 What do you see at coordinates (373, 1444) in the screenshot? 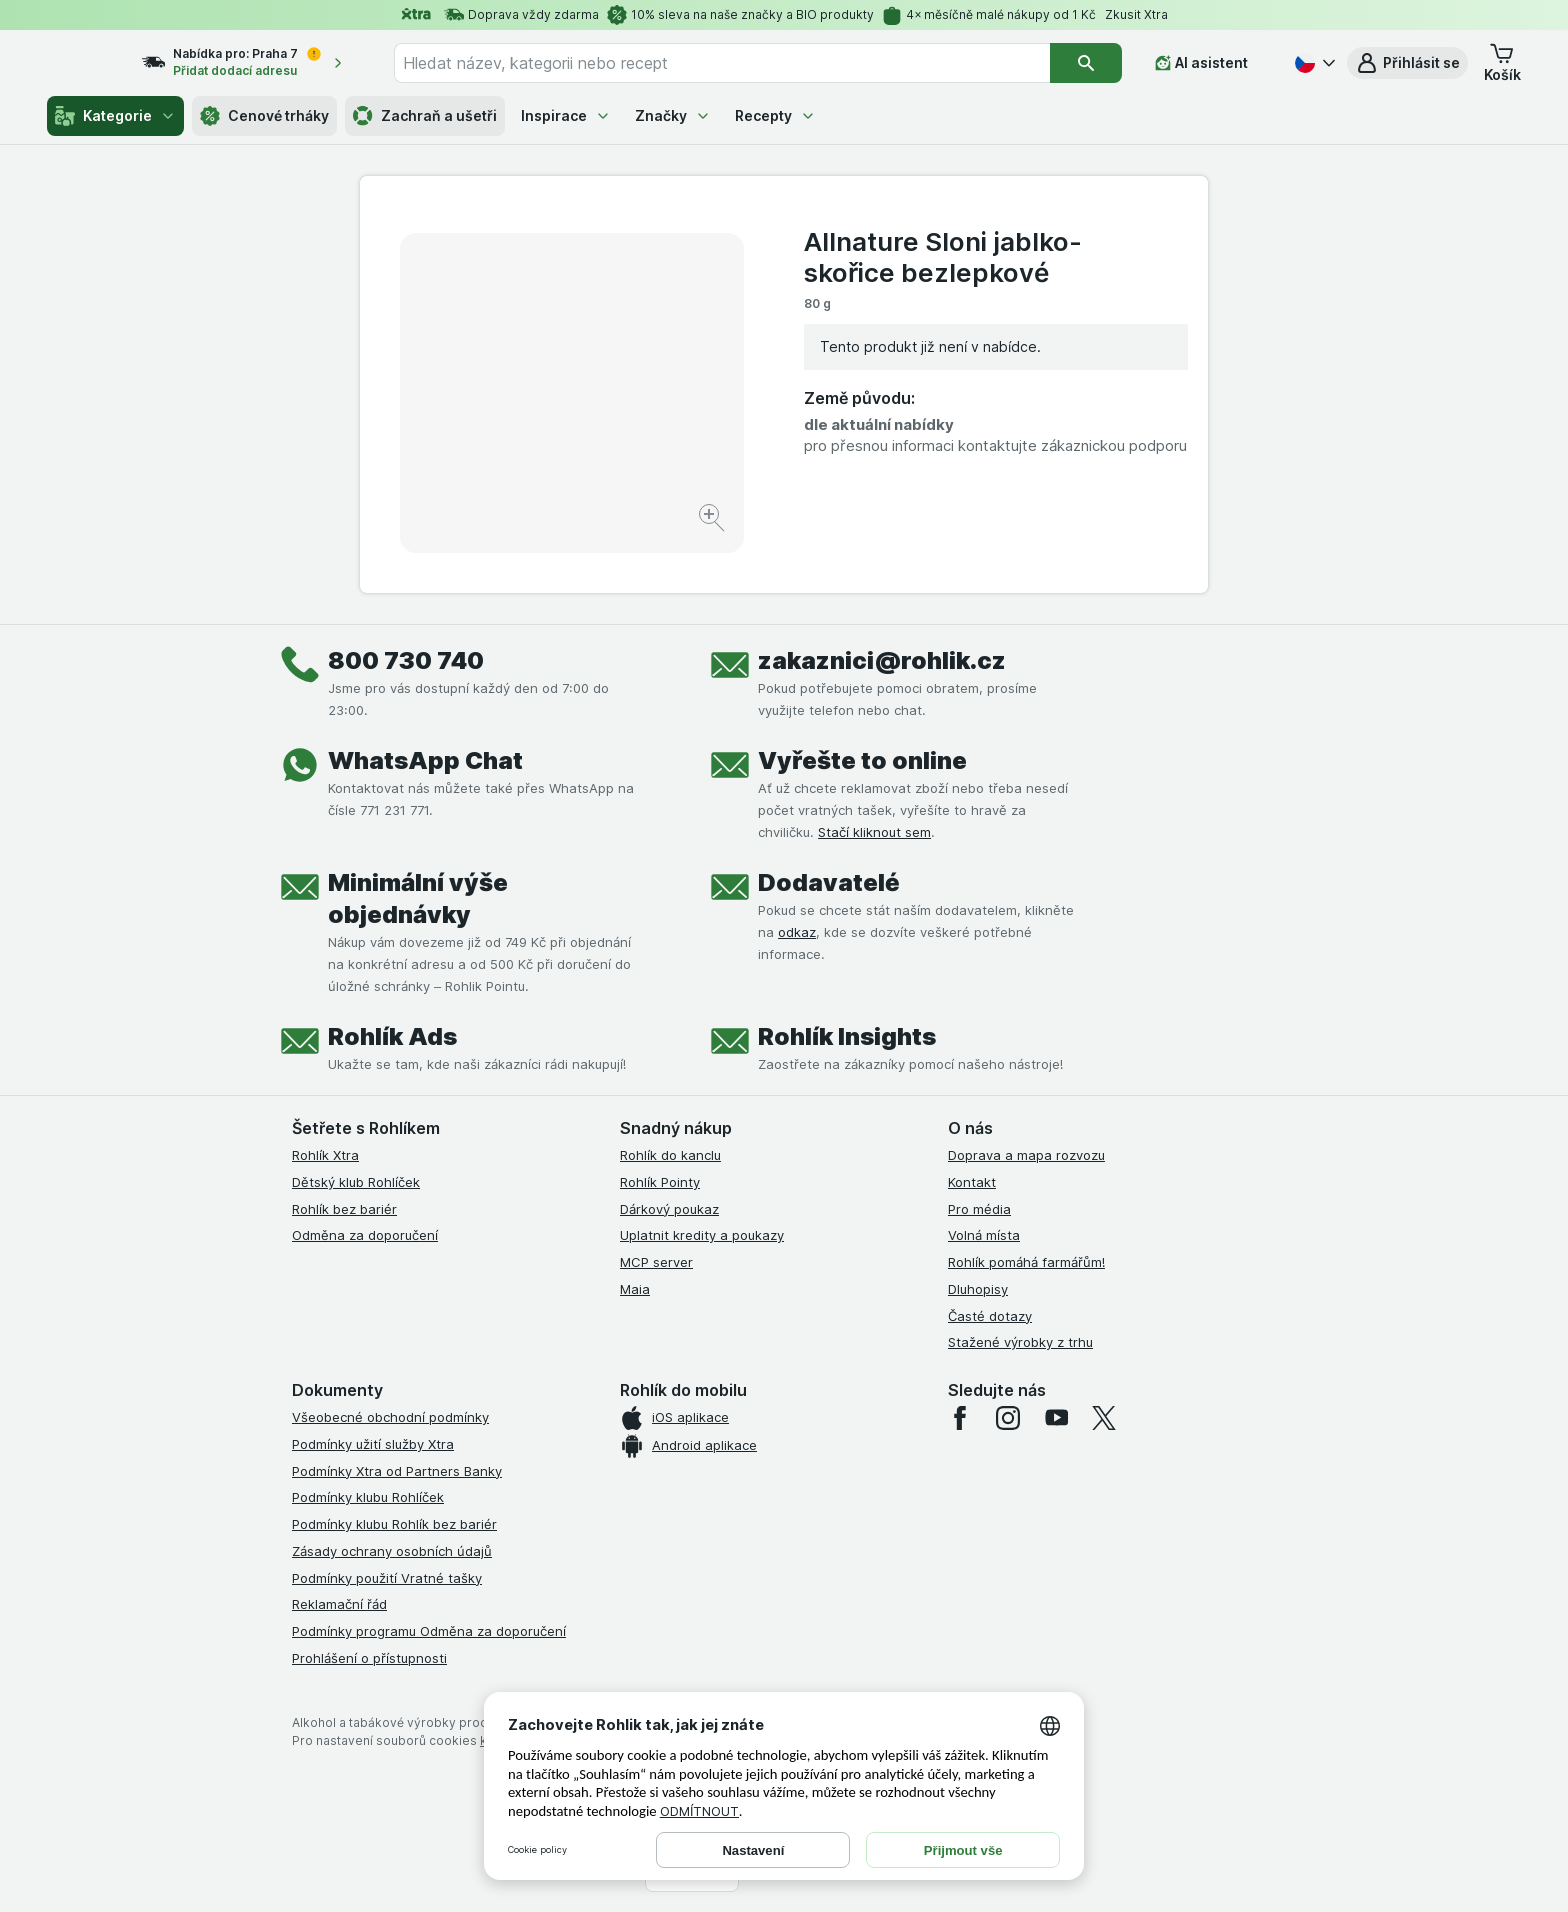
I see `Podmínky užití služby Xtra` at bounding box center [373, 1444].